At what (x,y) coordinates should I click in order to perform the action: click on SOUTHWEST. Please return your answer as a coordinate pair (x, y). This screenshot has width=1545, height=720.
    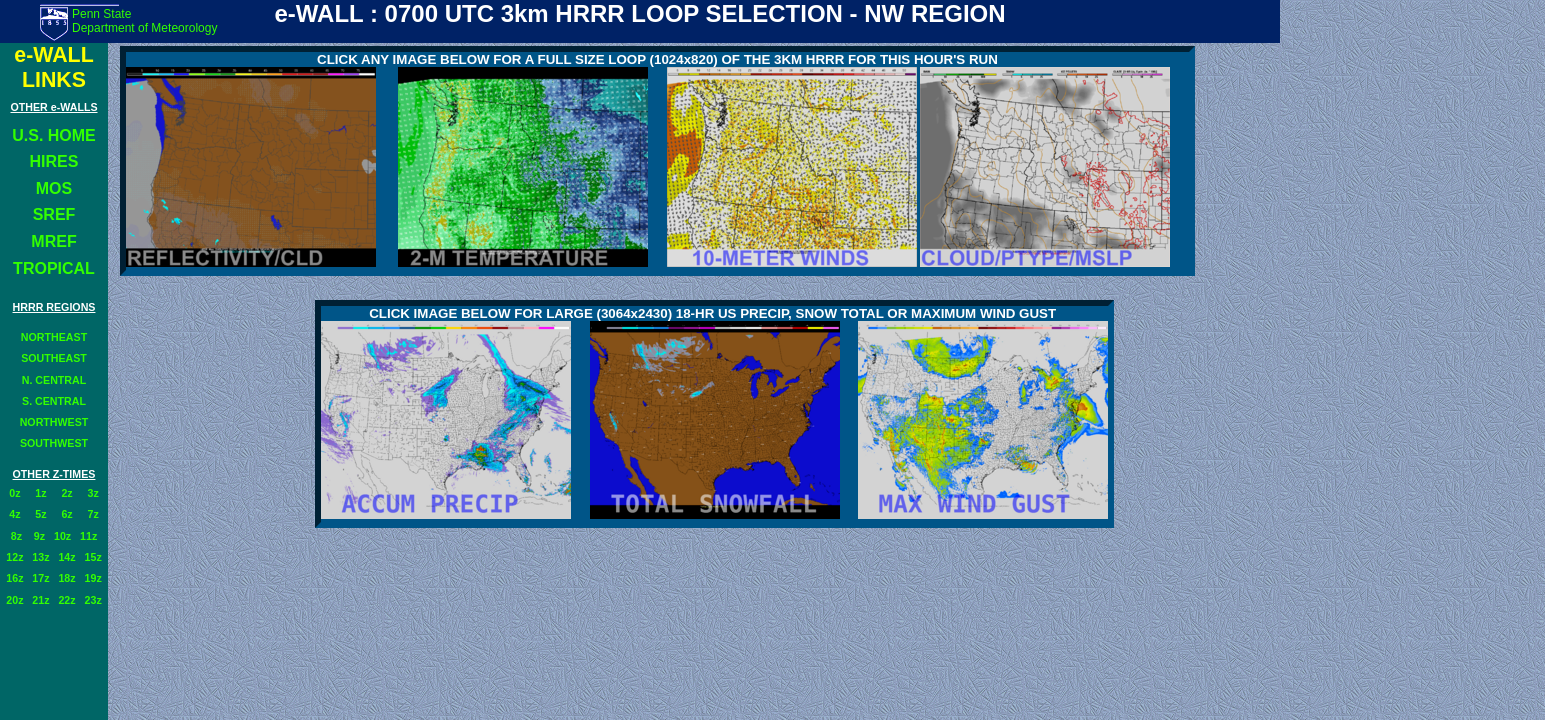
    Looking at the image, I should click on (54, 443).